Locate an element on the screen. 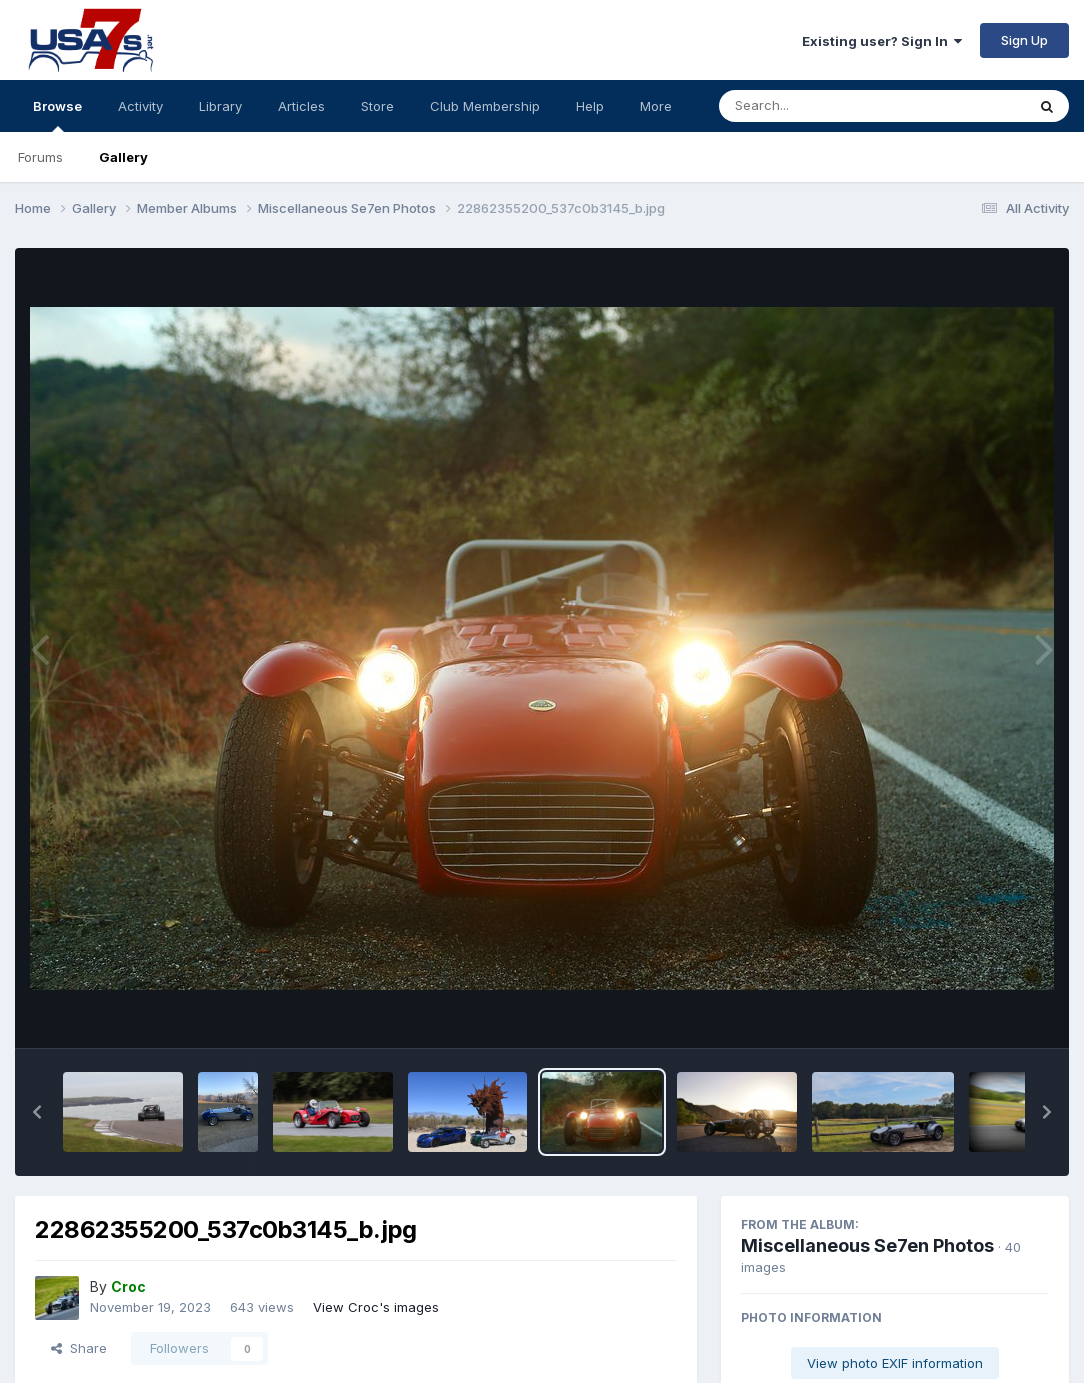  Gallery is located at coordinates (123, 157).